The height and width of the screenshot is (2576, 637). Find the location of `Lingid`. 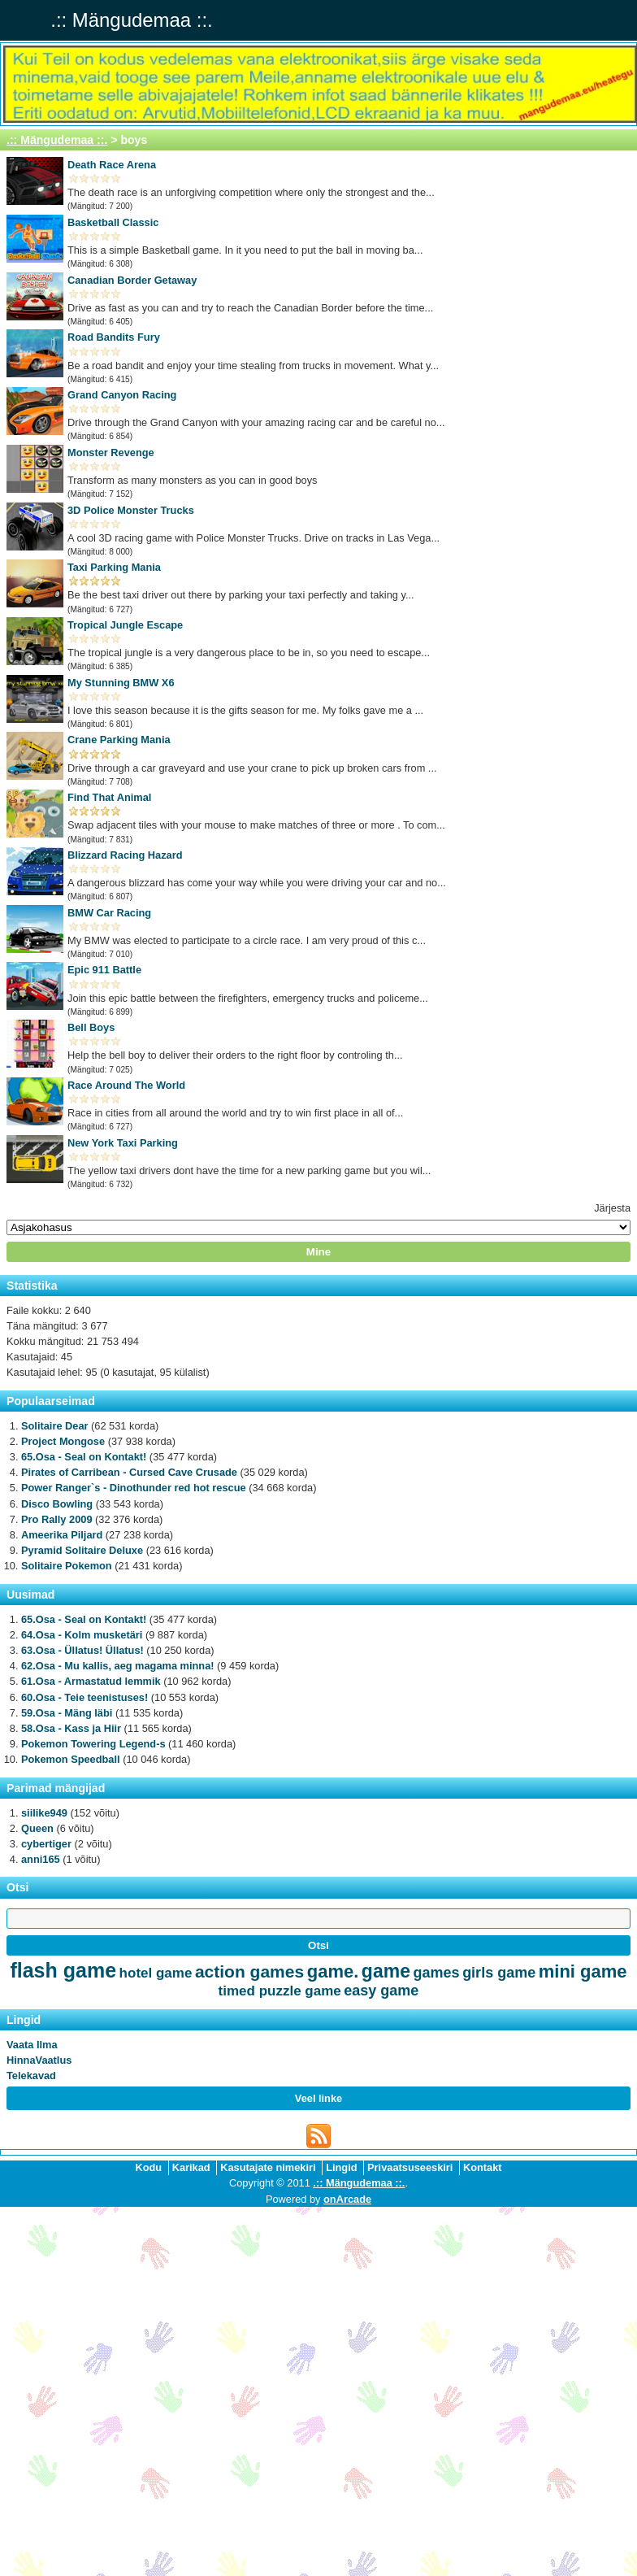

Lingid is located at coordinates (341, 2167).